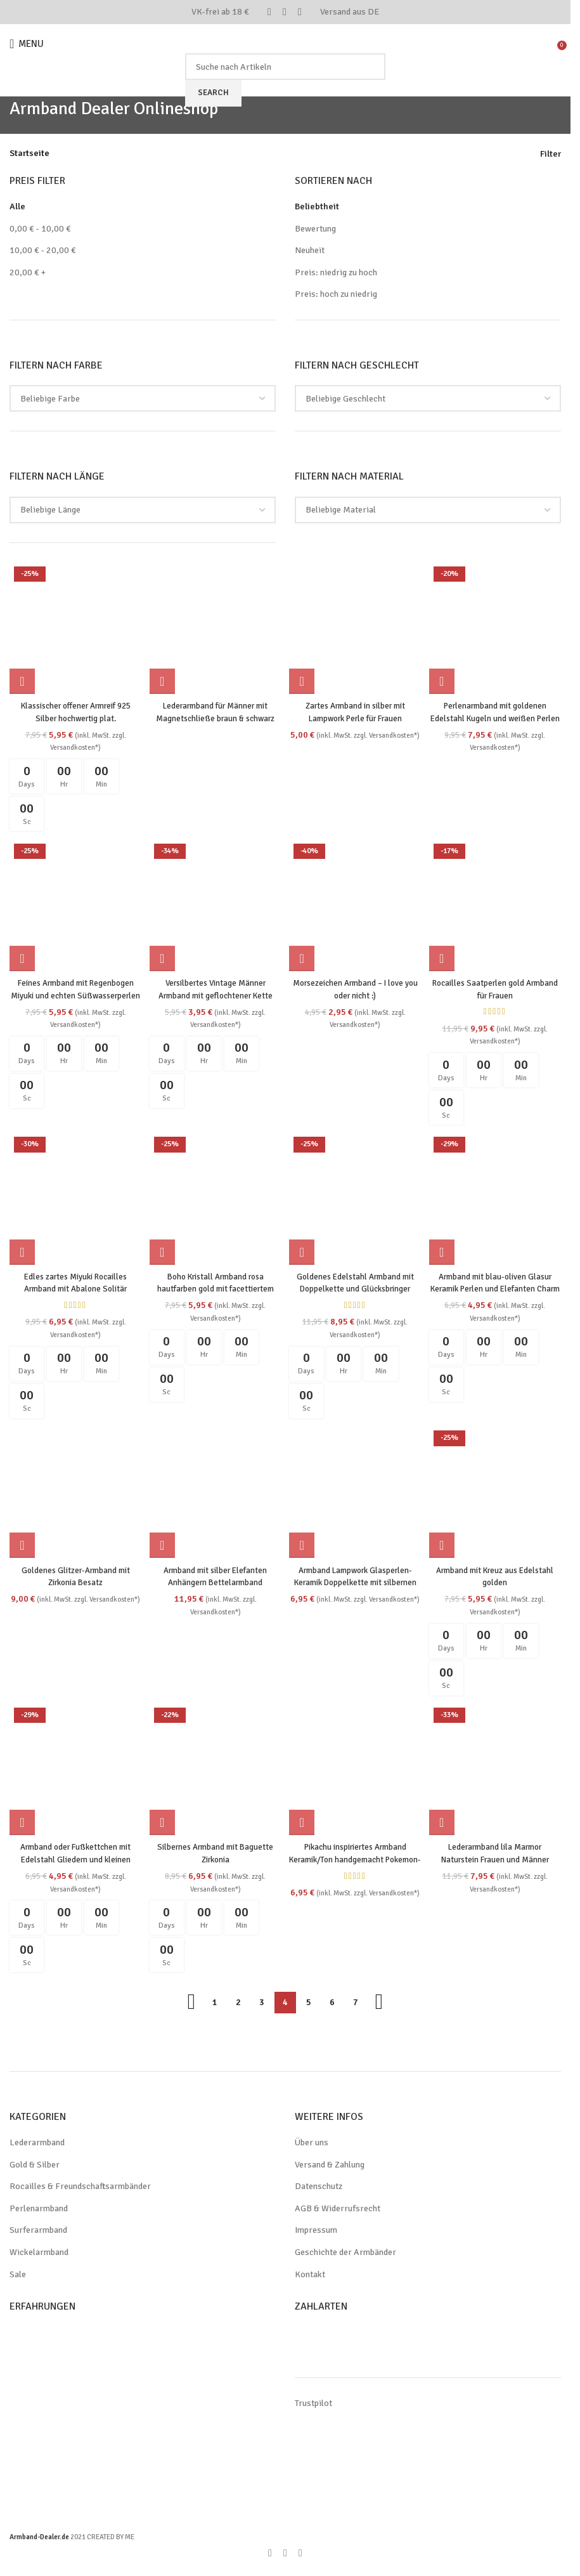 The width and height of the screenshot is (580, 2576). Describe the element at coordinates (238, 2004) in the screenshot. I see `2 [Seite 2]` at that location.